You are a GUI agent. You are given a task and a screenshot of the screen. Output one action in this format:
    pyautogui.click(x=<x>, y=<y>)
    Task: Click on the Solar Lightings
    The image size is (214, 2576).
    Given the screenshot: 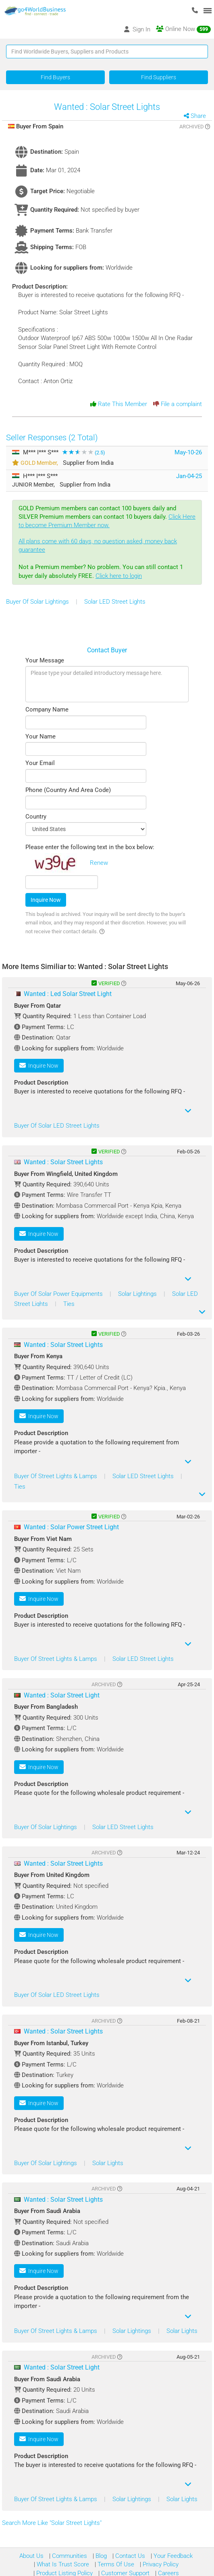 What is the action you would take?
    pyautogui.click(x=138, y=1293)
    